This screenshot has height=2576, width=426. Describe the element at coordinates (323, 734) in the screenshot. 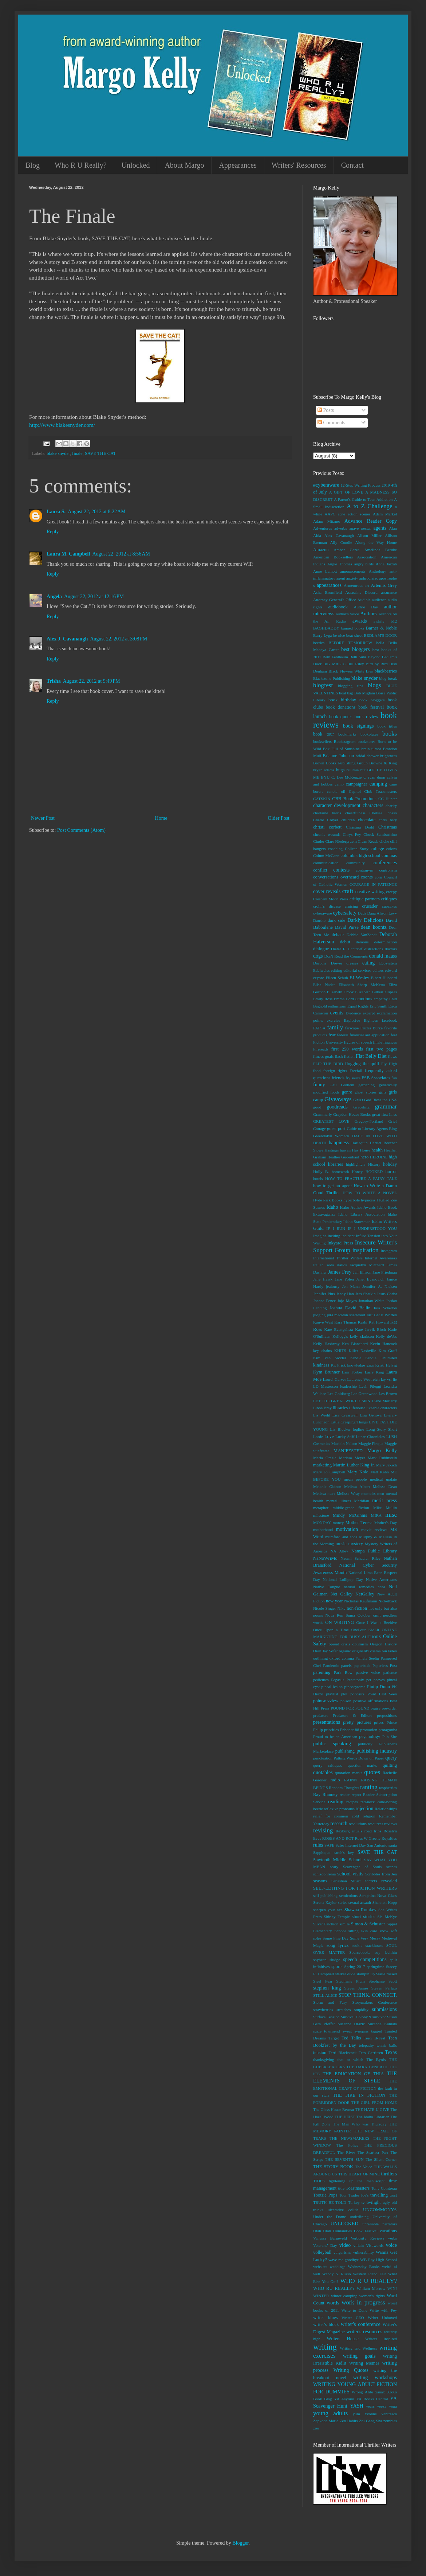

I see `book tour` at that location.